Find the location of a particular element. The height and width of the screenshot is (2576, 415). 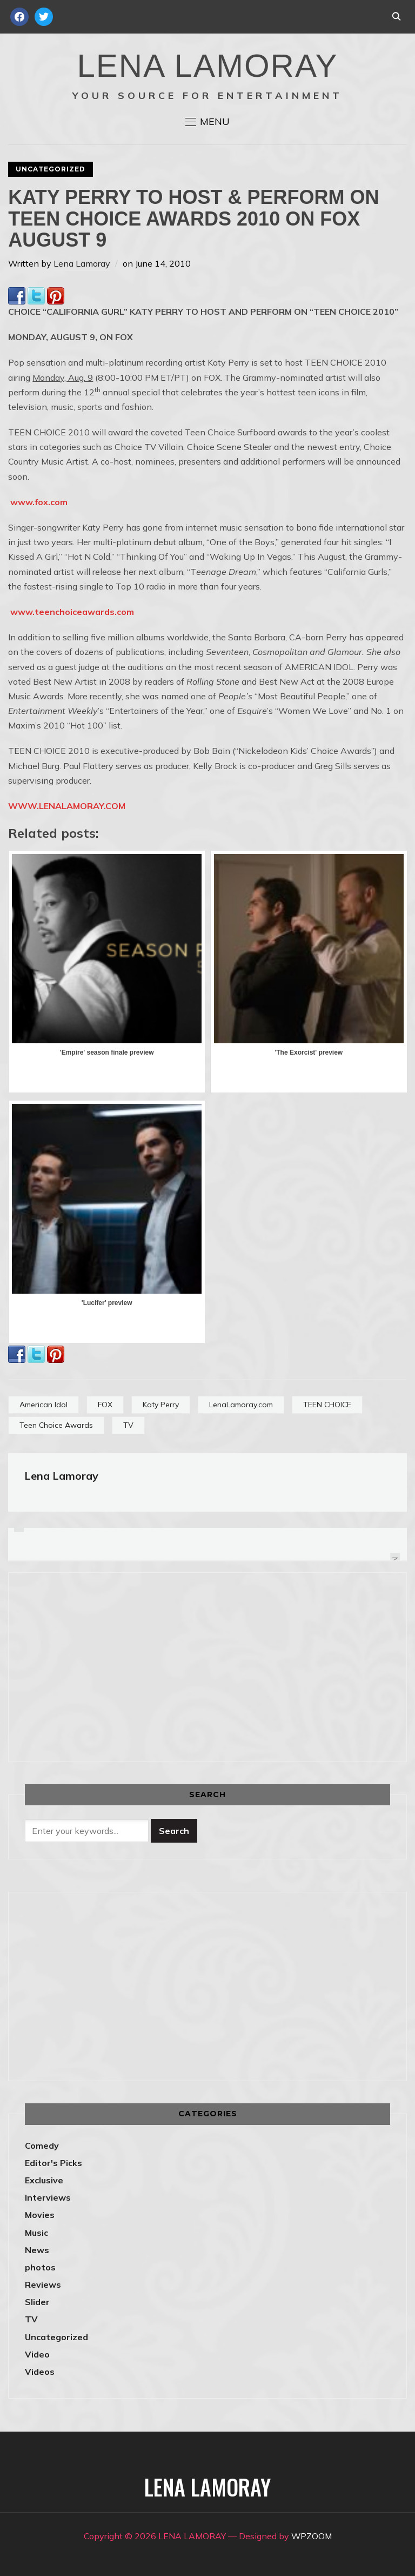

[button] is located at coordinates (207, 122).